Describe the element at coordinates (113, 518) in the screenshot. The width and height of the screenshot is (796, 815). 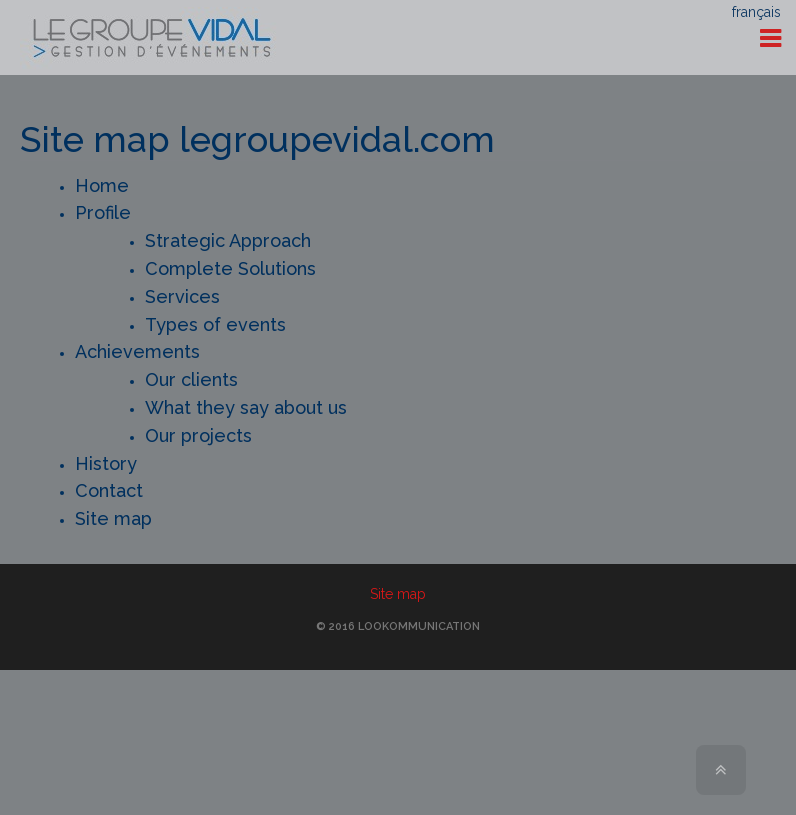
I see `Site map` at that location.